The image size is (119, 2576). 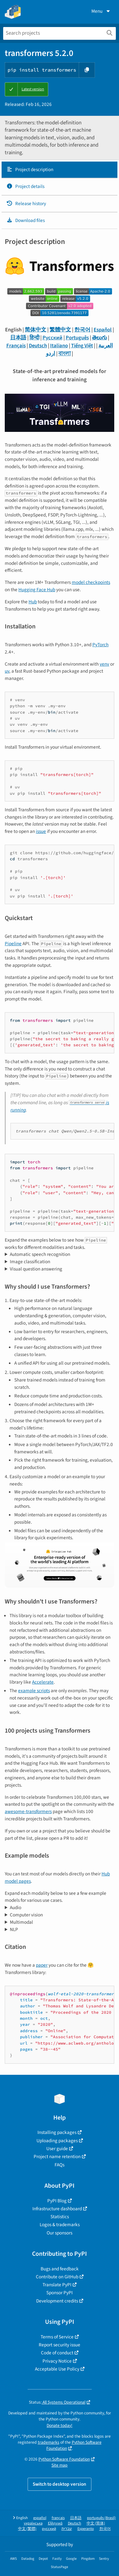 What do you see at coordinates (57, 2300) in the screenshot?
I see `Development credits` at bounding box center [57, 2300].